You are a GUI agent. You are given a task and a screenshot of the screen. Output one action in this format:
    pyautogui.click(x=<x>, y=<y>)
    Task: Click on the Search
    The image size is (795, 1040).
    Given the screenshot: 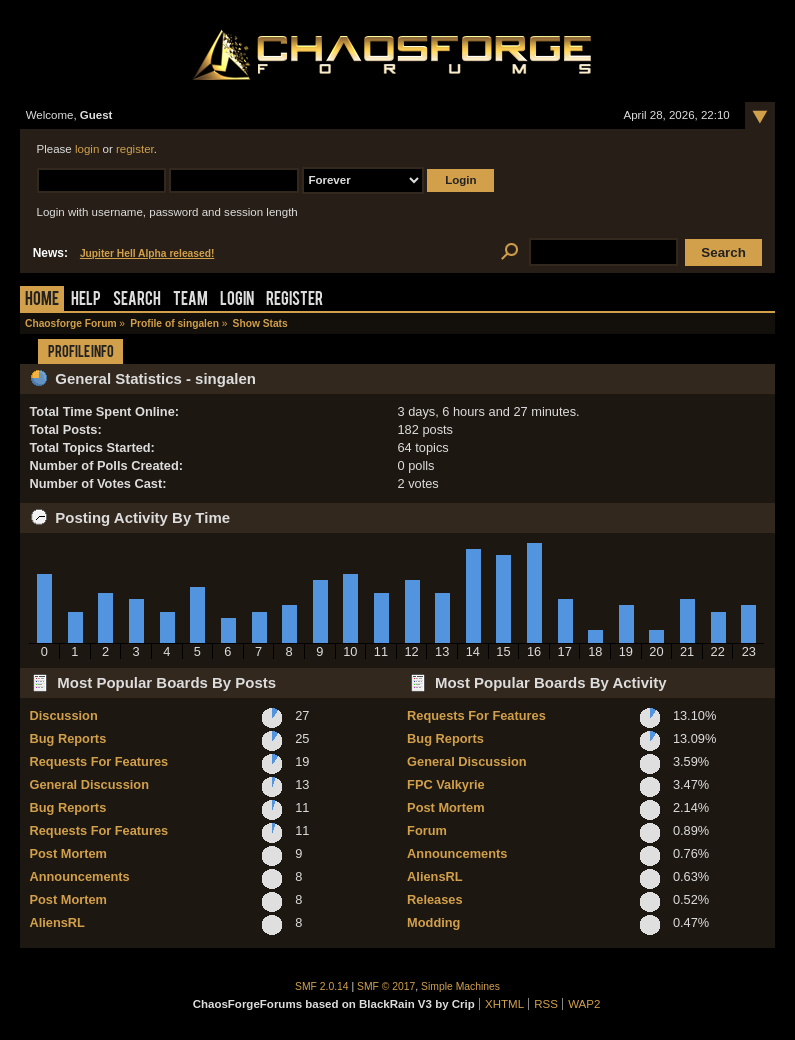 What is the action you would take?
    pyautogui.click(x=137, y=300)
    